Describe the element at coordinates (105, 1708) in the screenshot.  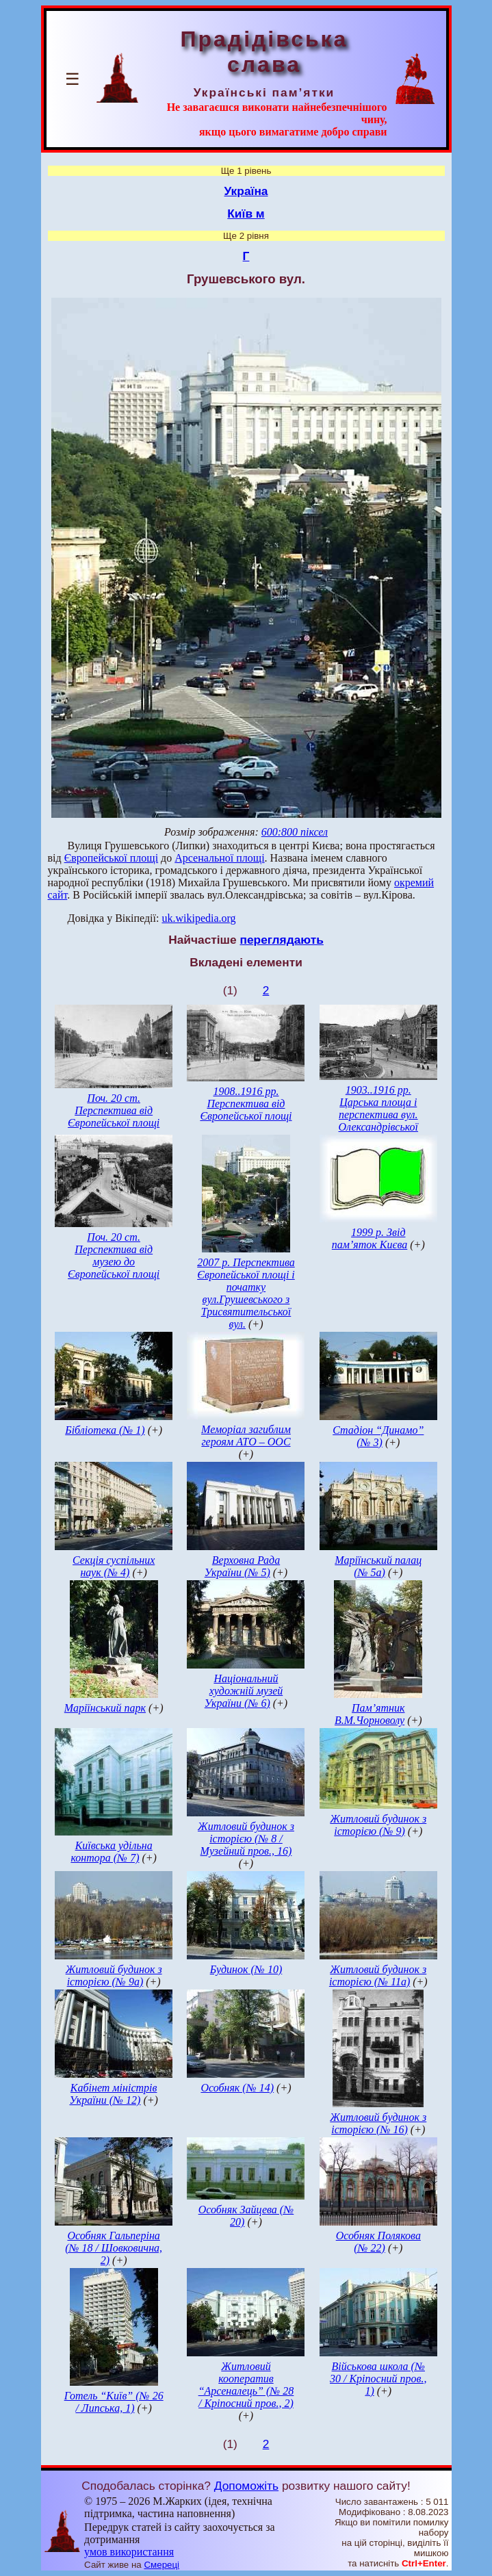
I see `Маріїнський парк` at that location.